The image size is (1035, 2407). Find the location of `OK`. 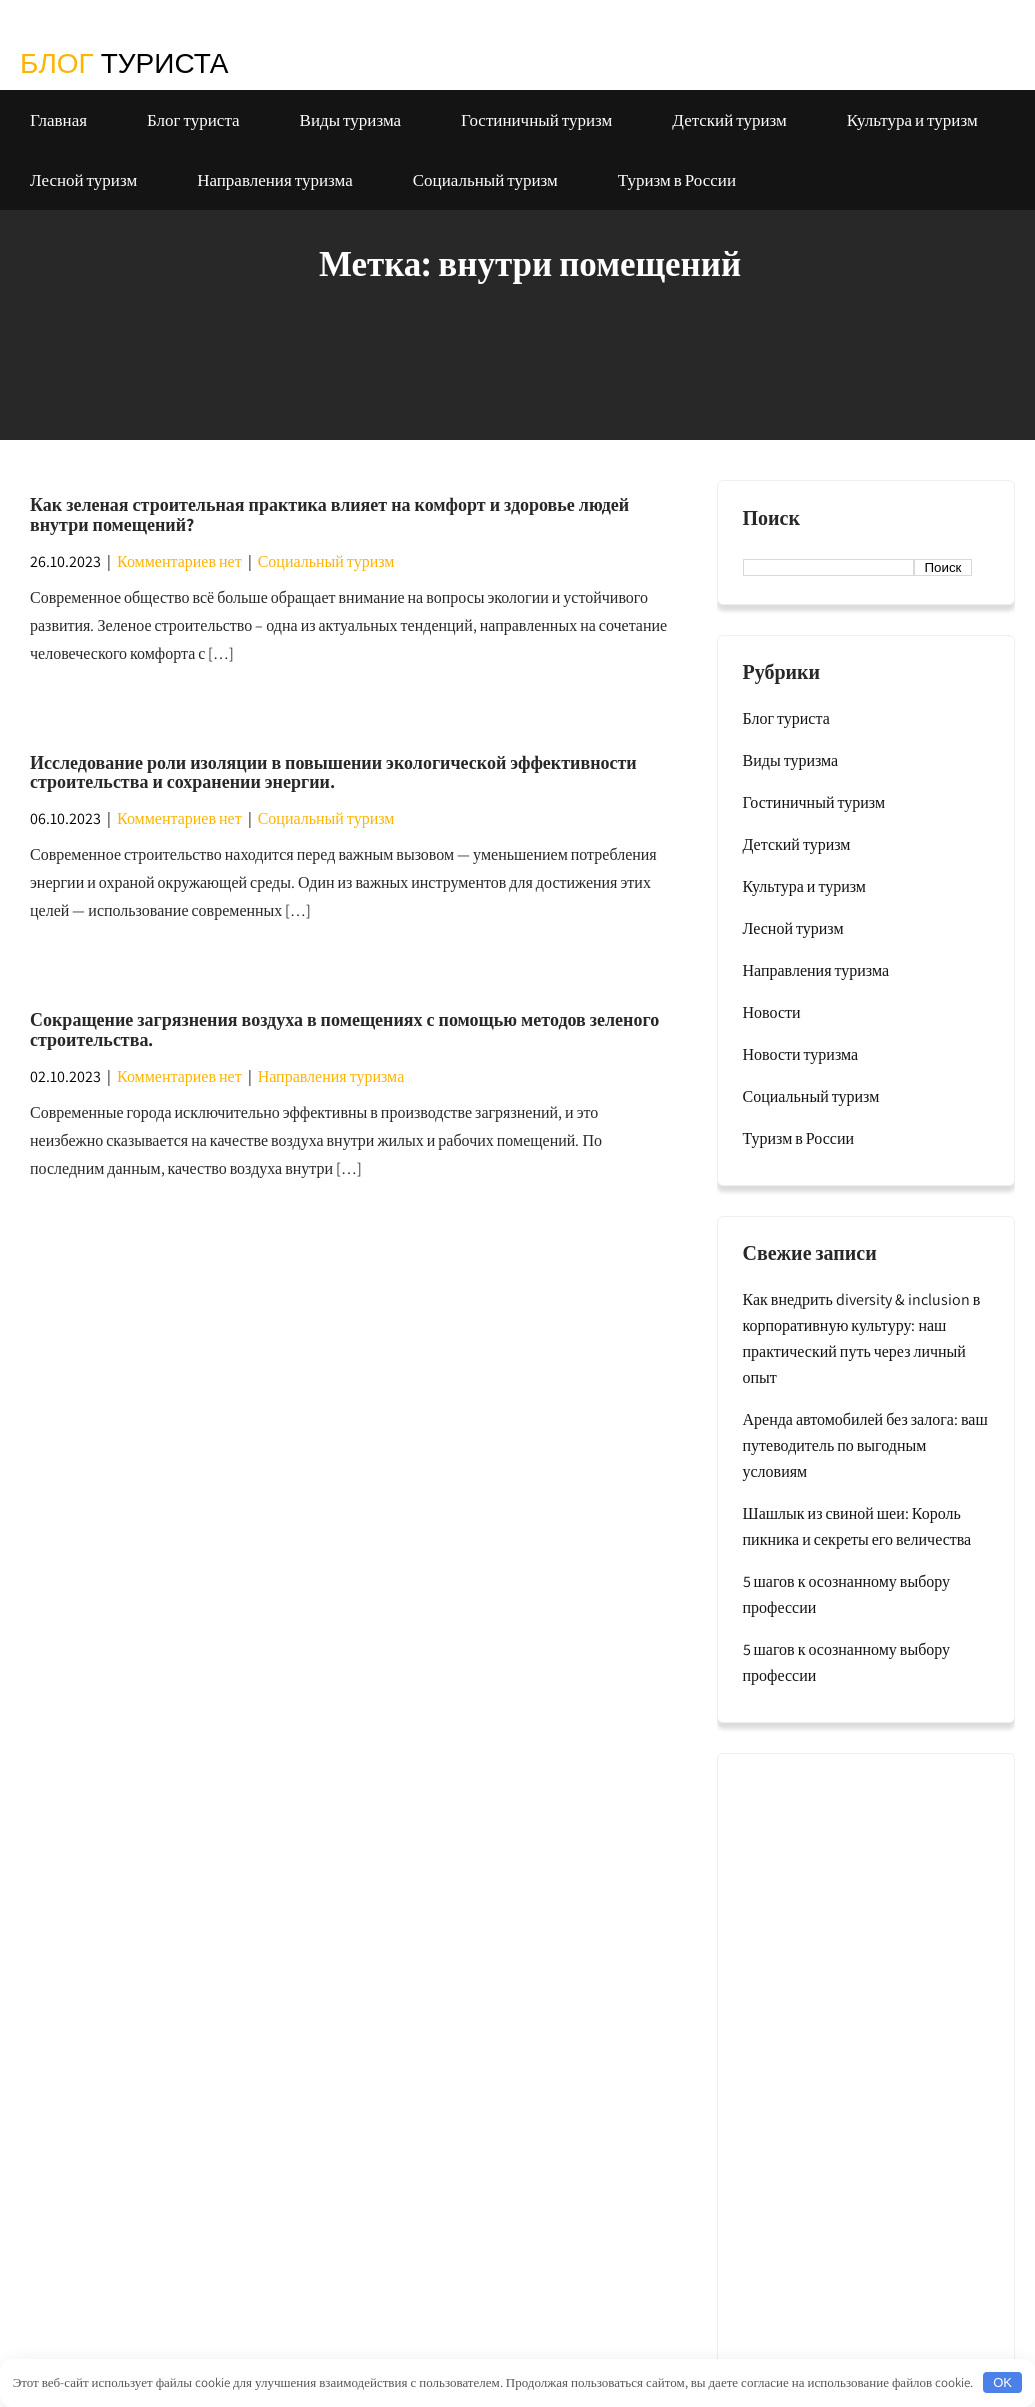

OK is located at coordinates (1002, 2382).